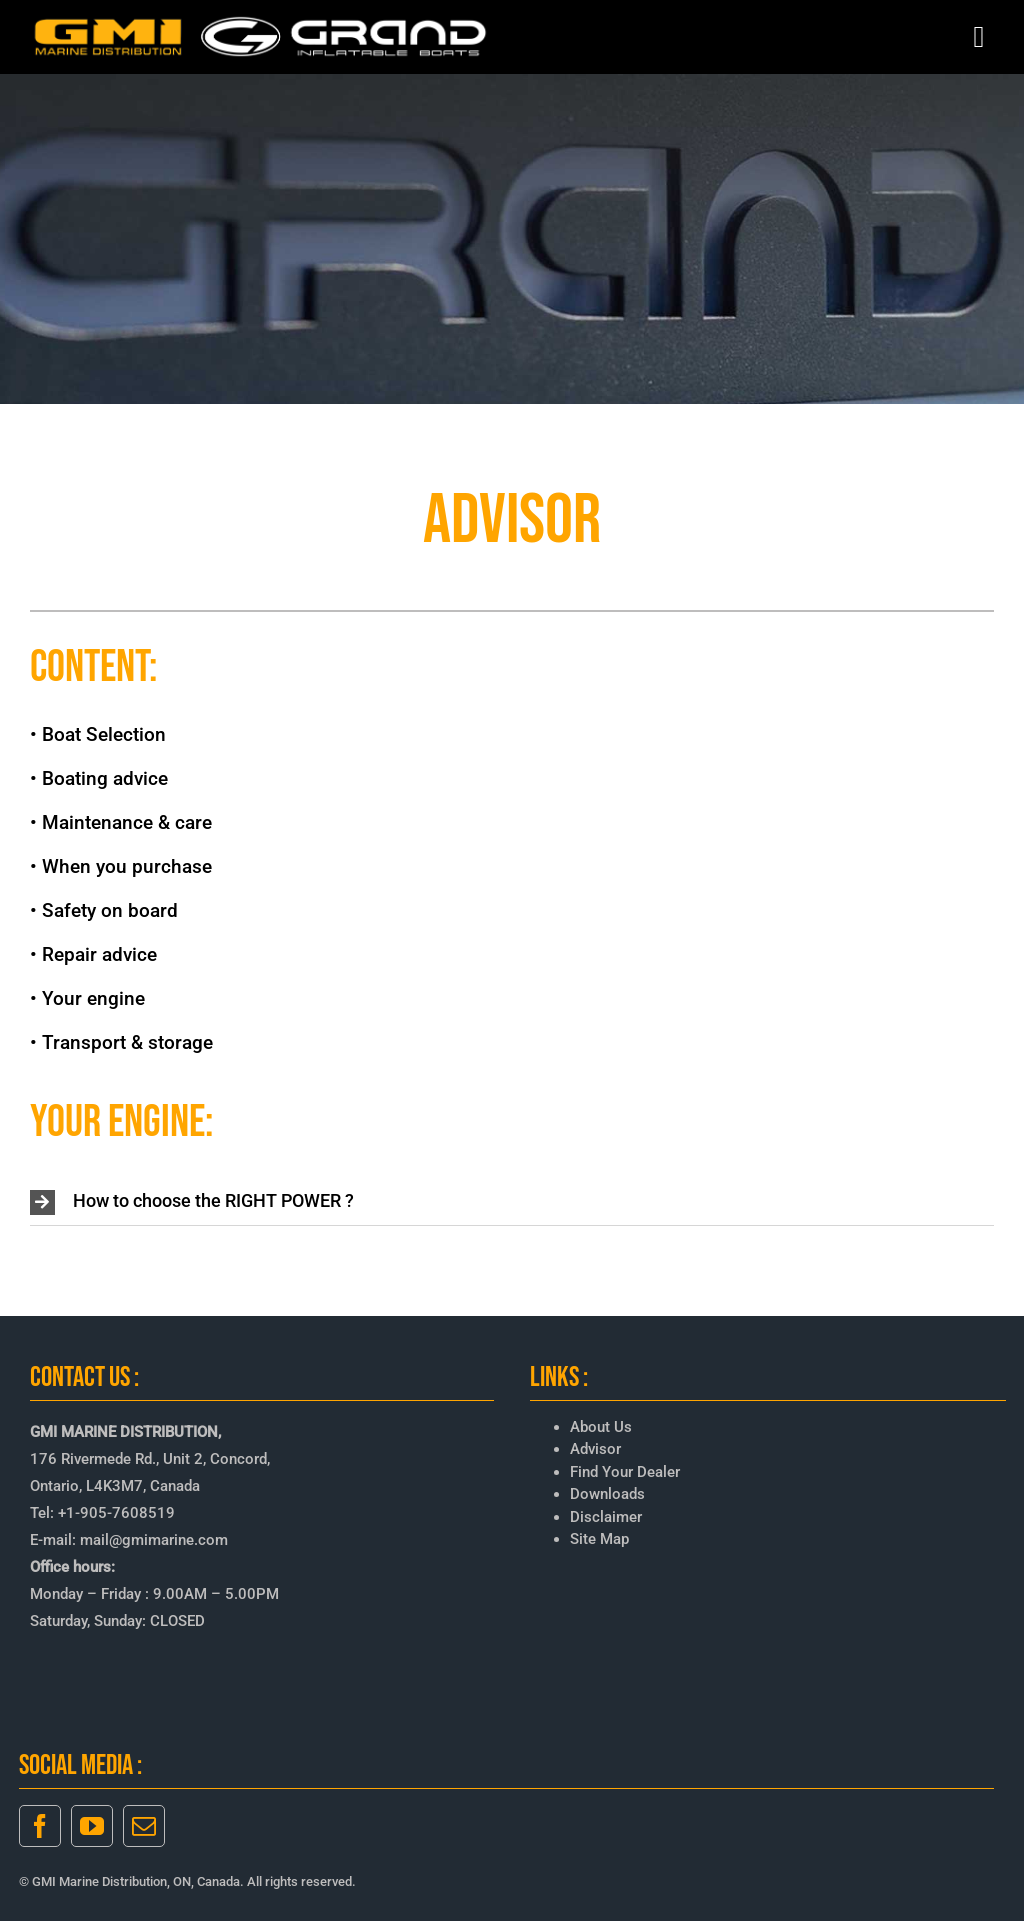  Describe the element at coordinates (595, 1449) in the screenshot. I see `Advisor` at that location.